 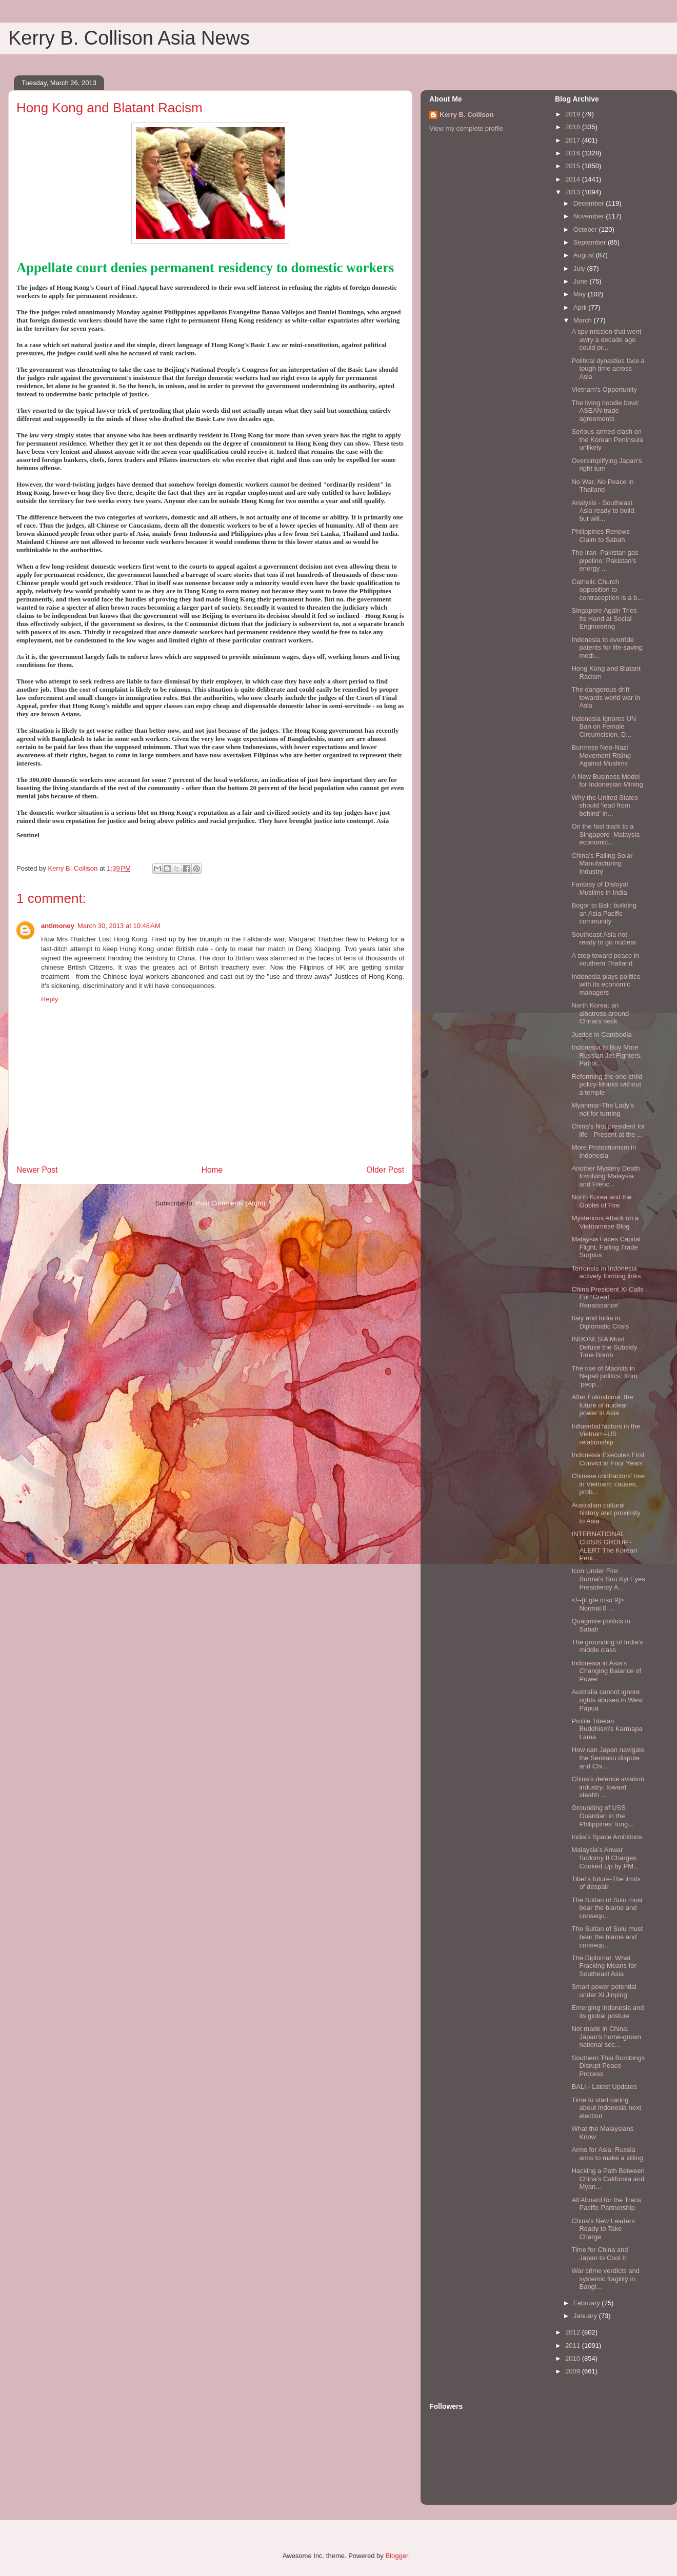 I want to click on March, so click(x=583, y=320).